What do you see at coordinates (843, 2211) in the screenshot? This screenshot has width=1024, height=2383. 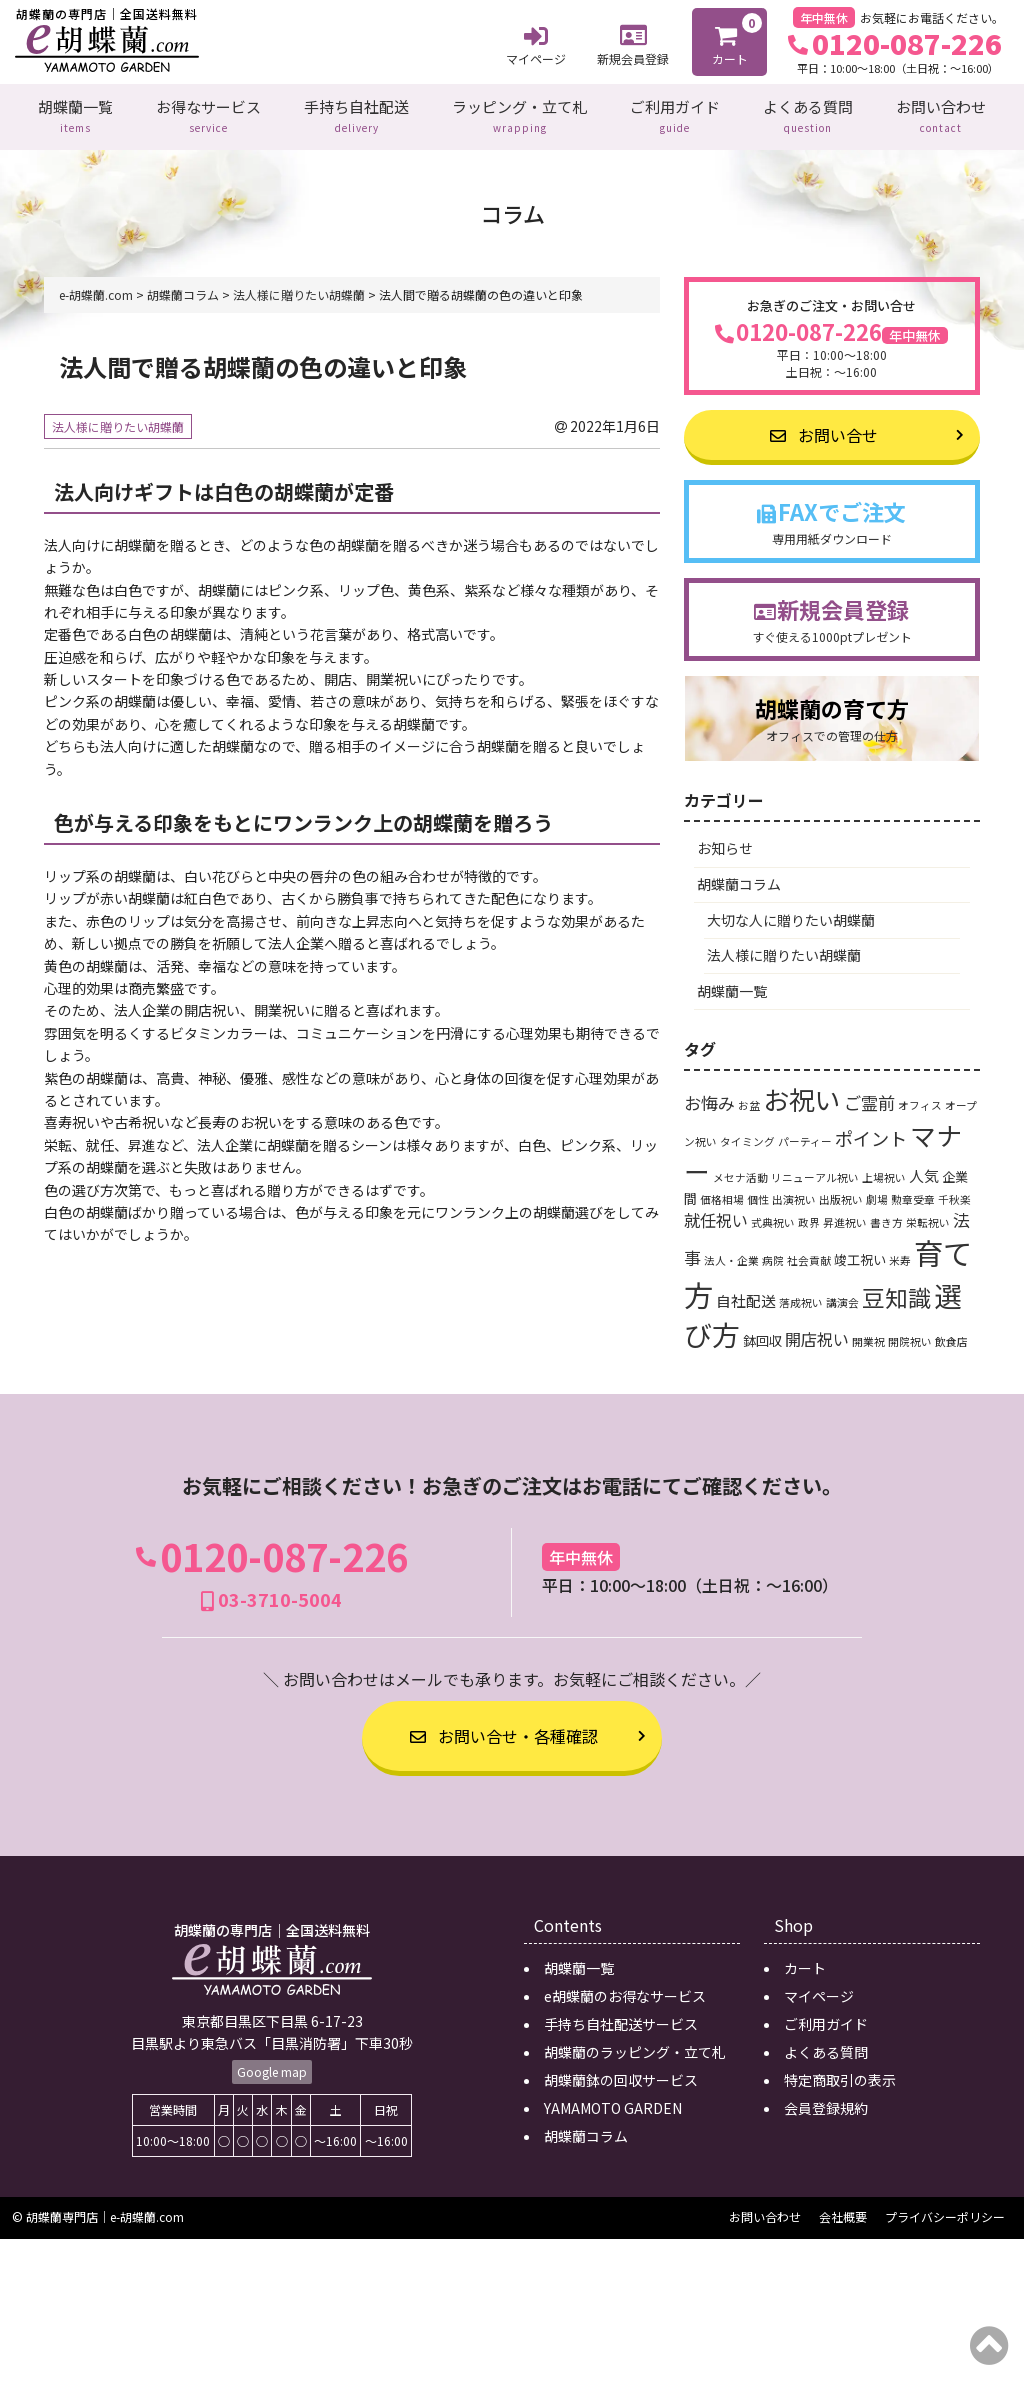 I see `会社概要` at bounding box center [843, 2211].